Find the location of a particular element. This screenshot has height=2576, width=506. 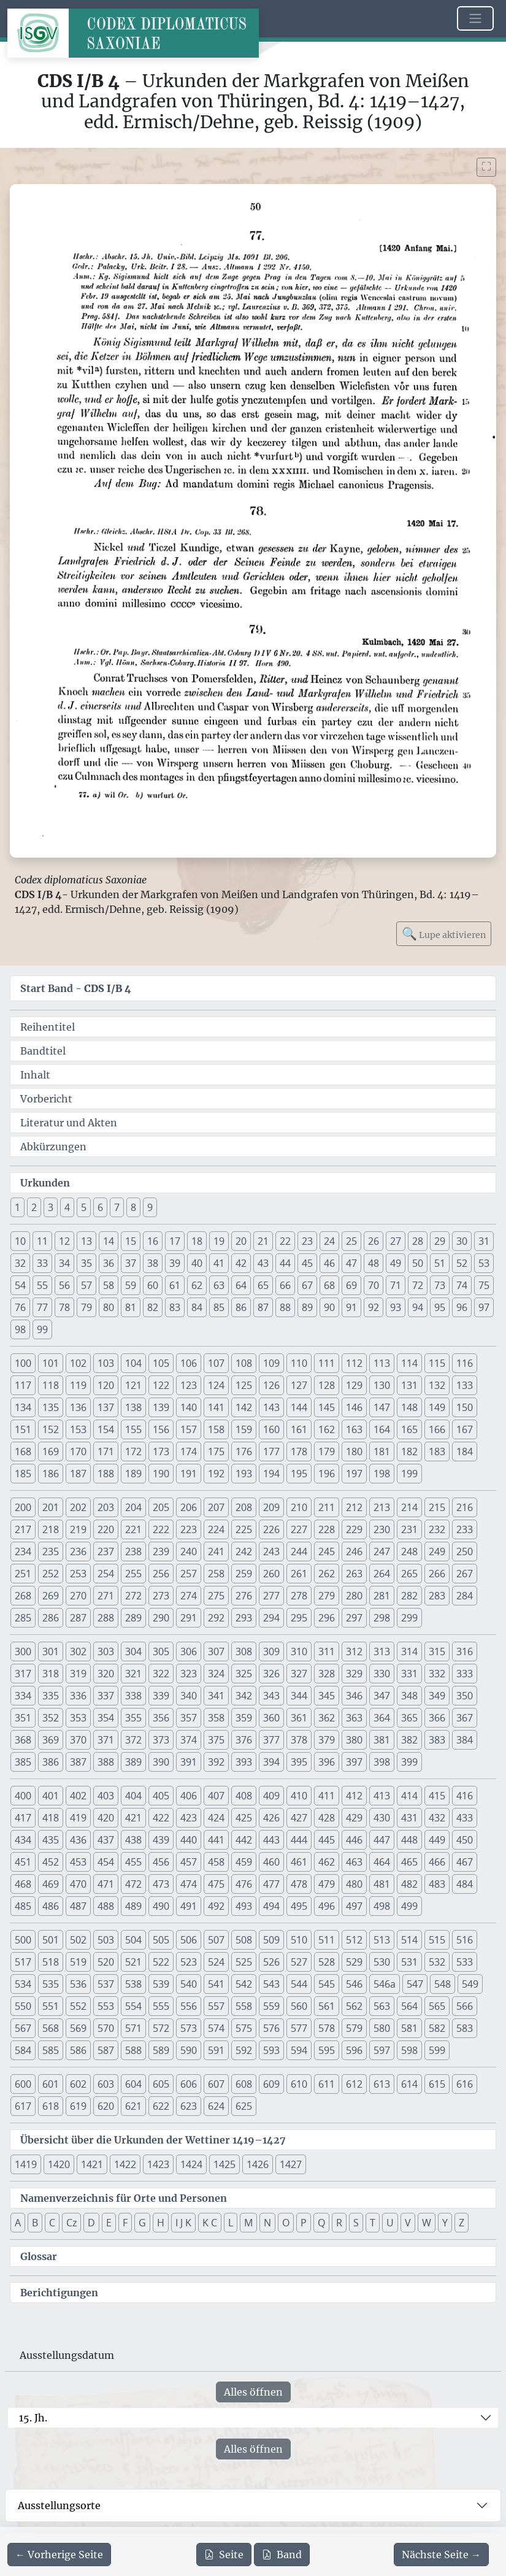

133 [button] is located at coordinates (464, 1385).